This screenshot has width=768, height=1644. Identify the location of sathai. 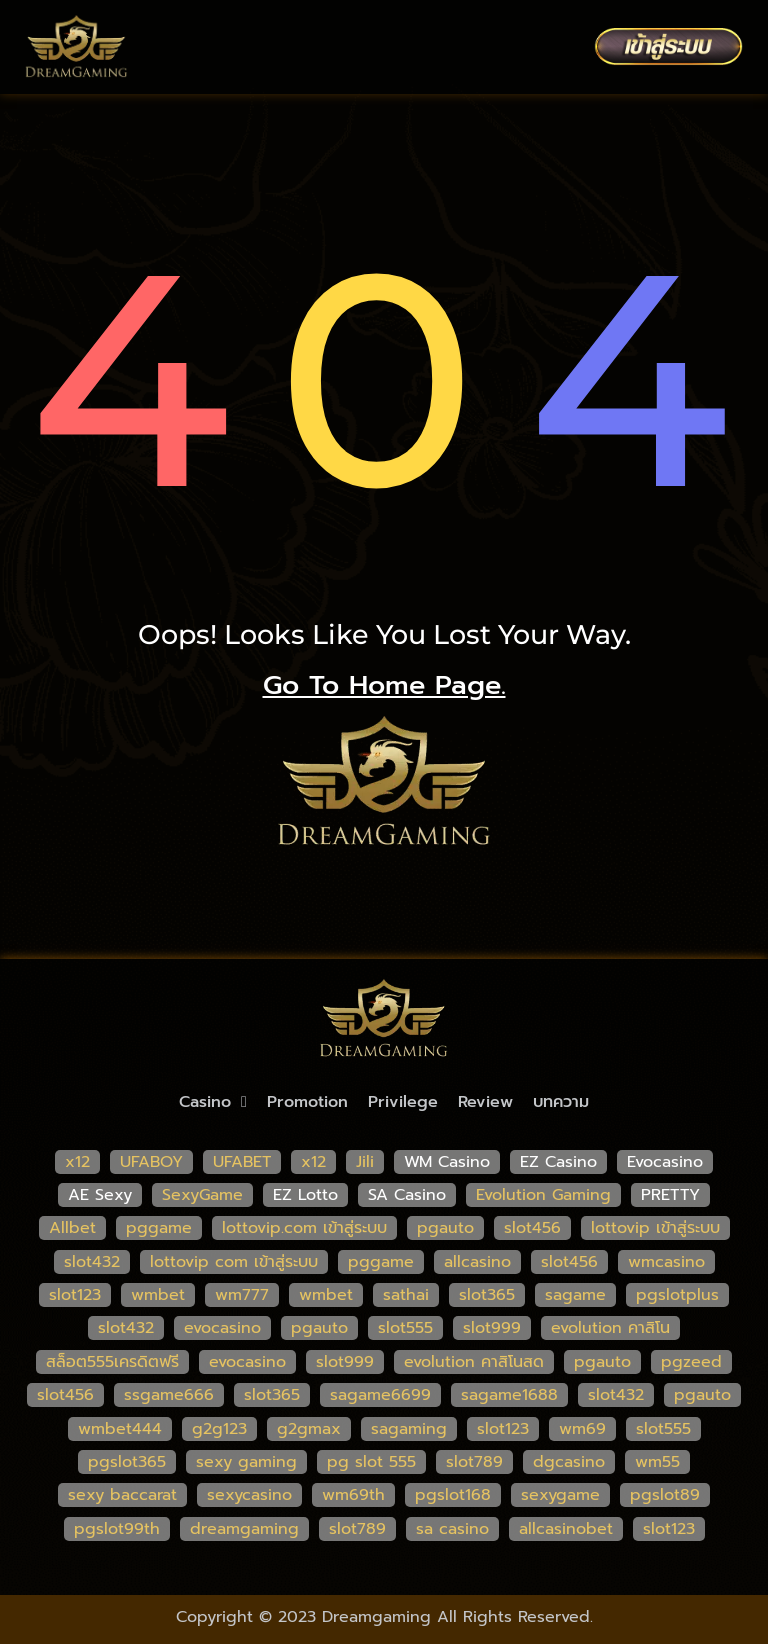
(406, 1295).